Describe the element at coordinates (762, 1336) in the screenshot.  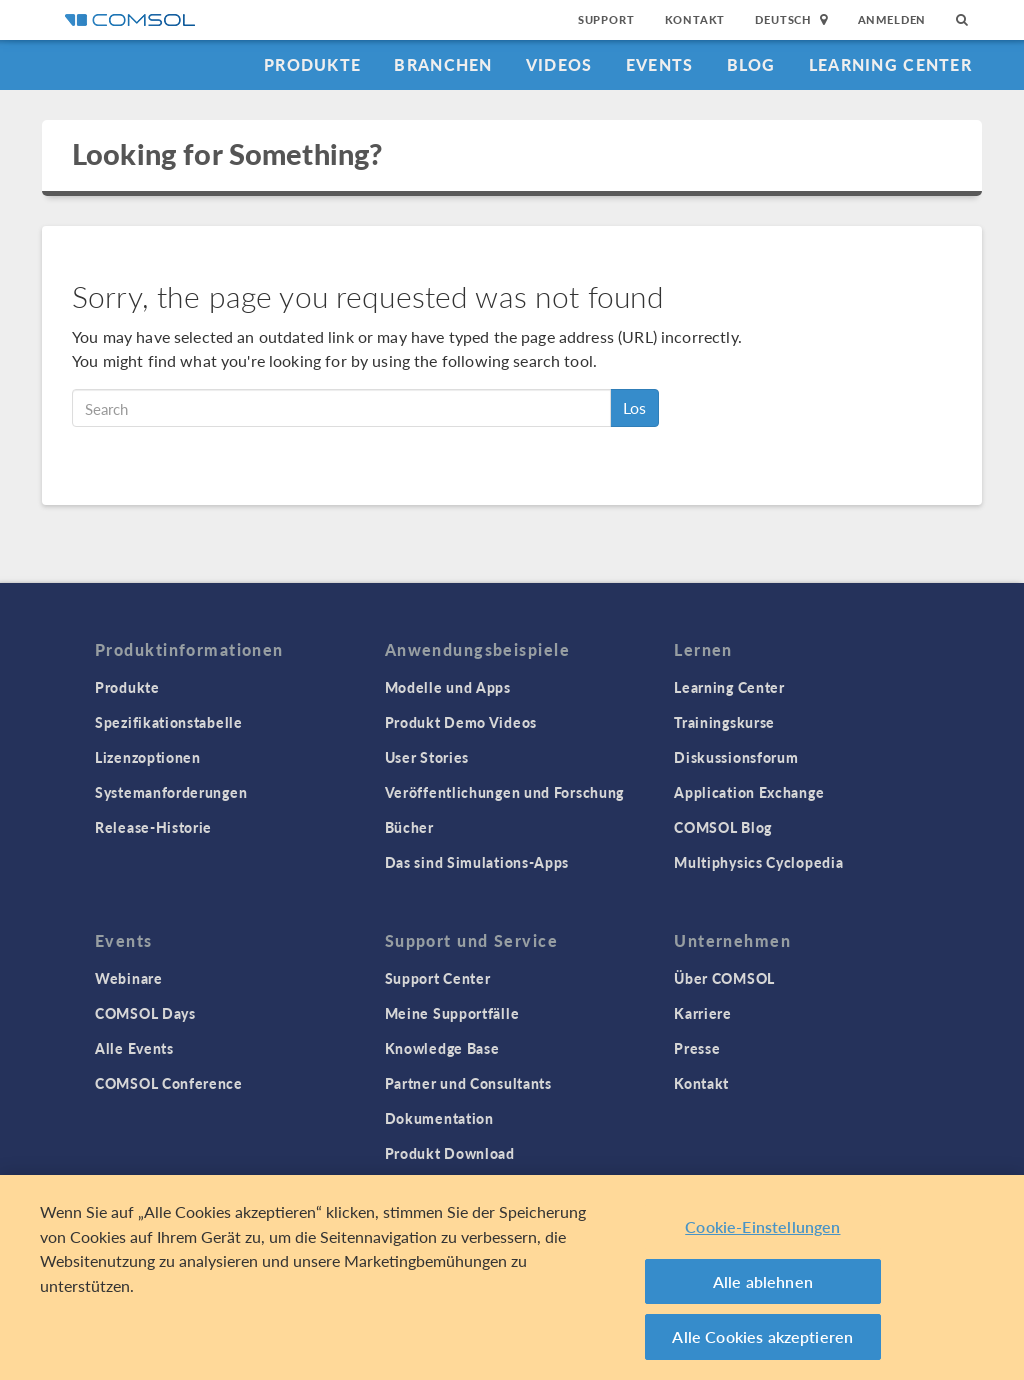
I see `Alle Cookies akzeptieren` at that location.